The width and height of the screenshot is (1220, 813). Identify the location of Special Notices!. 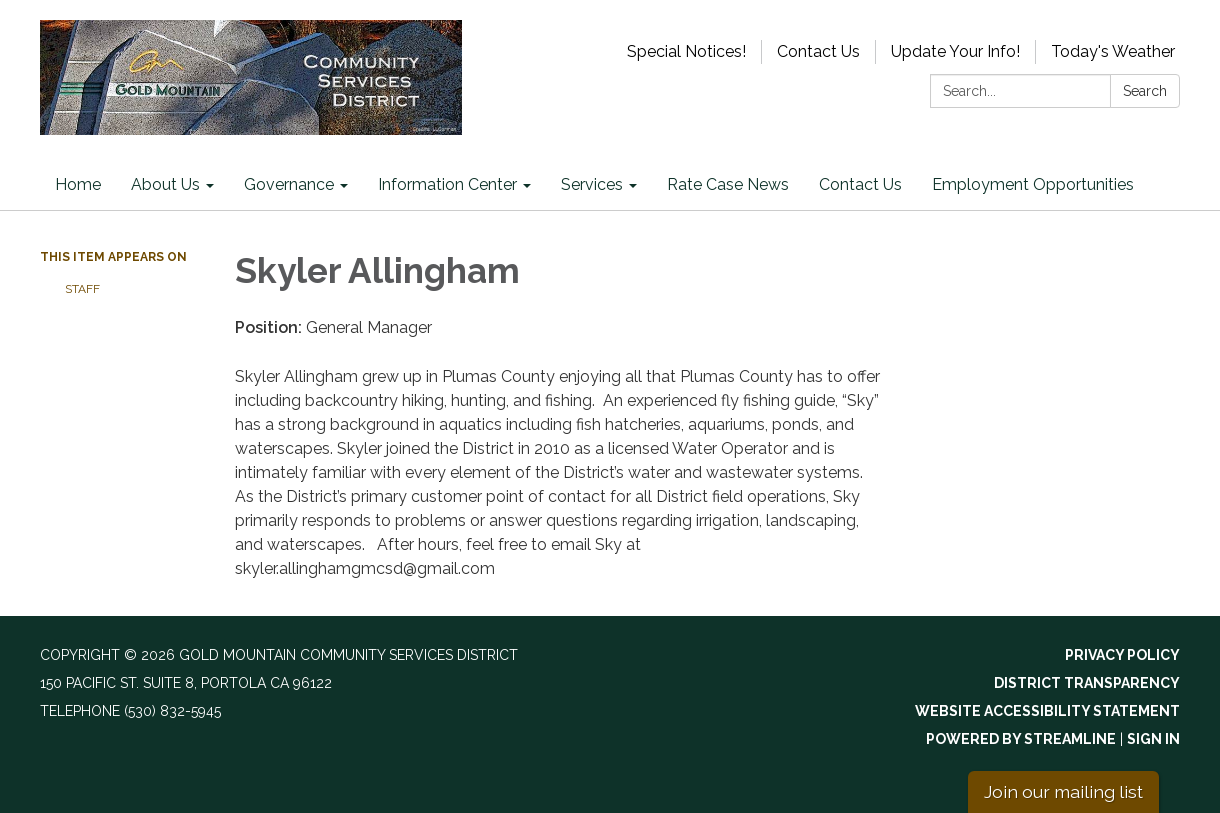
(686, 51).